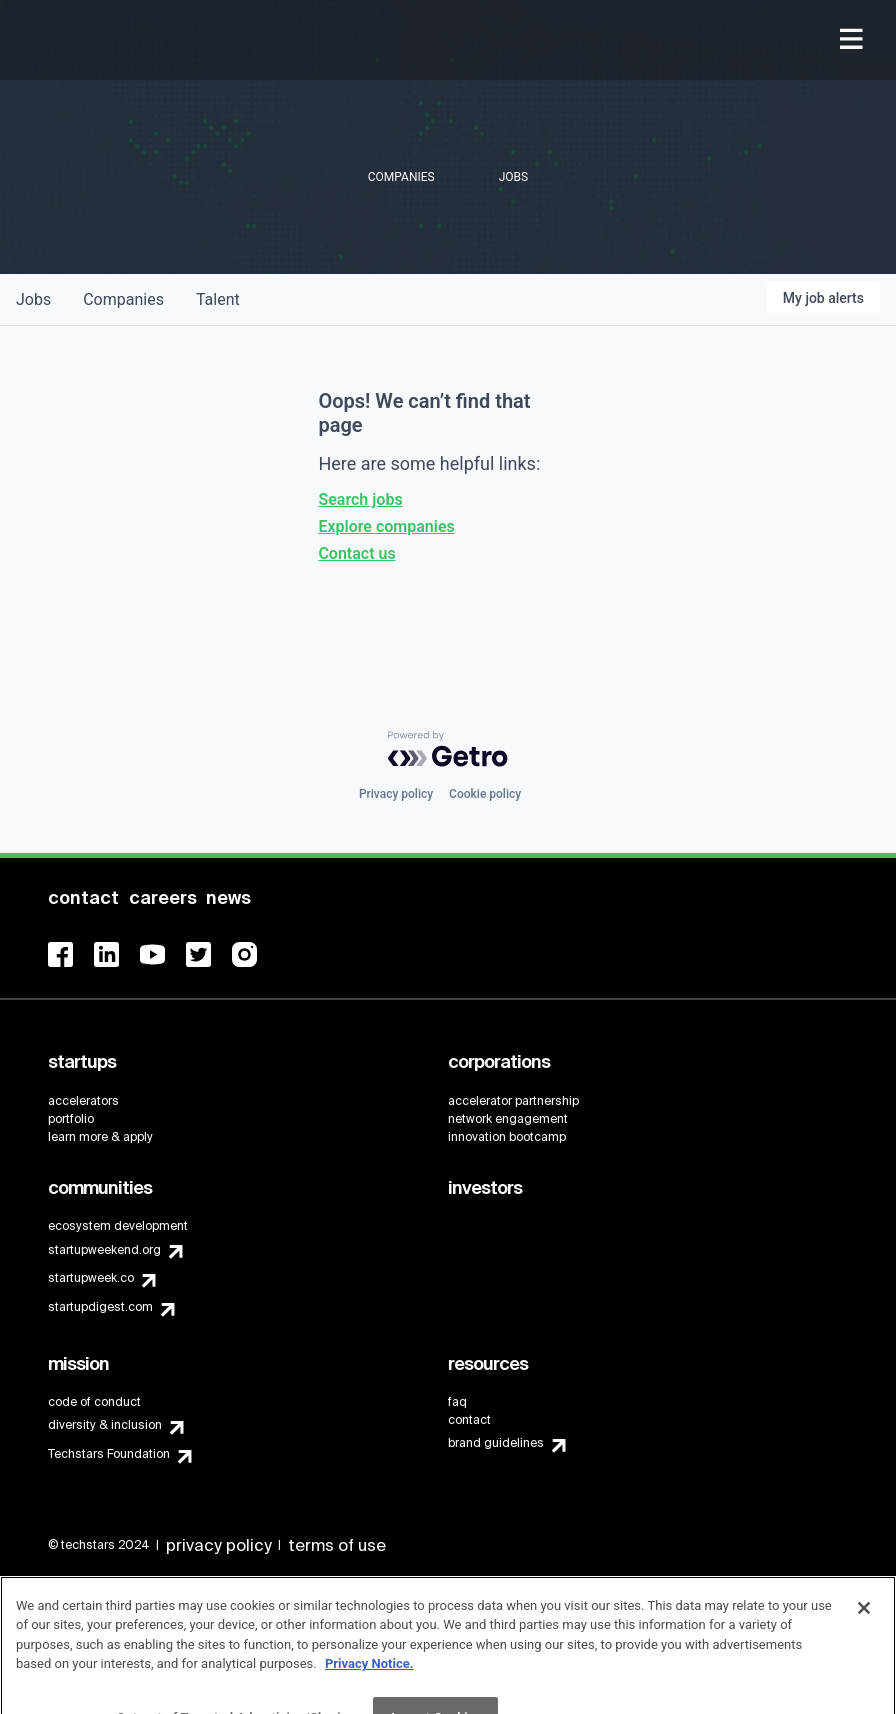 The height and width of the screenshot is (1714, 896). What do you see at coordinates (356, 553) in the screenshot?
I see `Contact us` at bounding box center [356, 553].